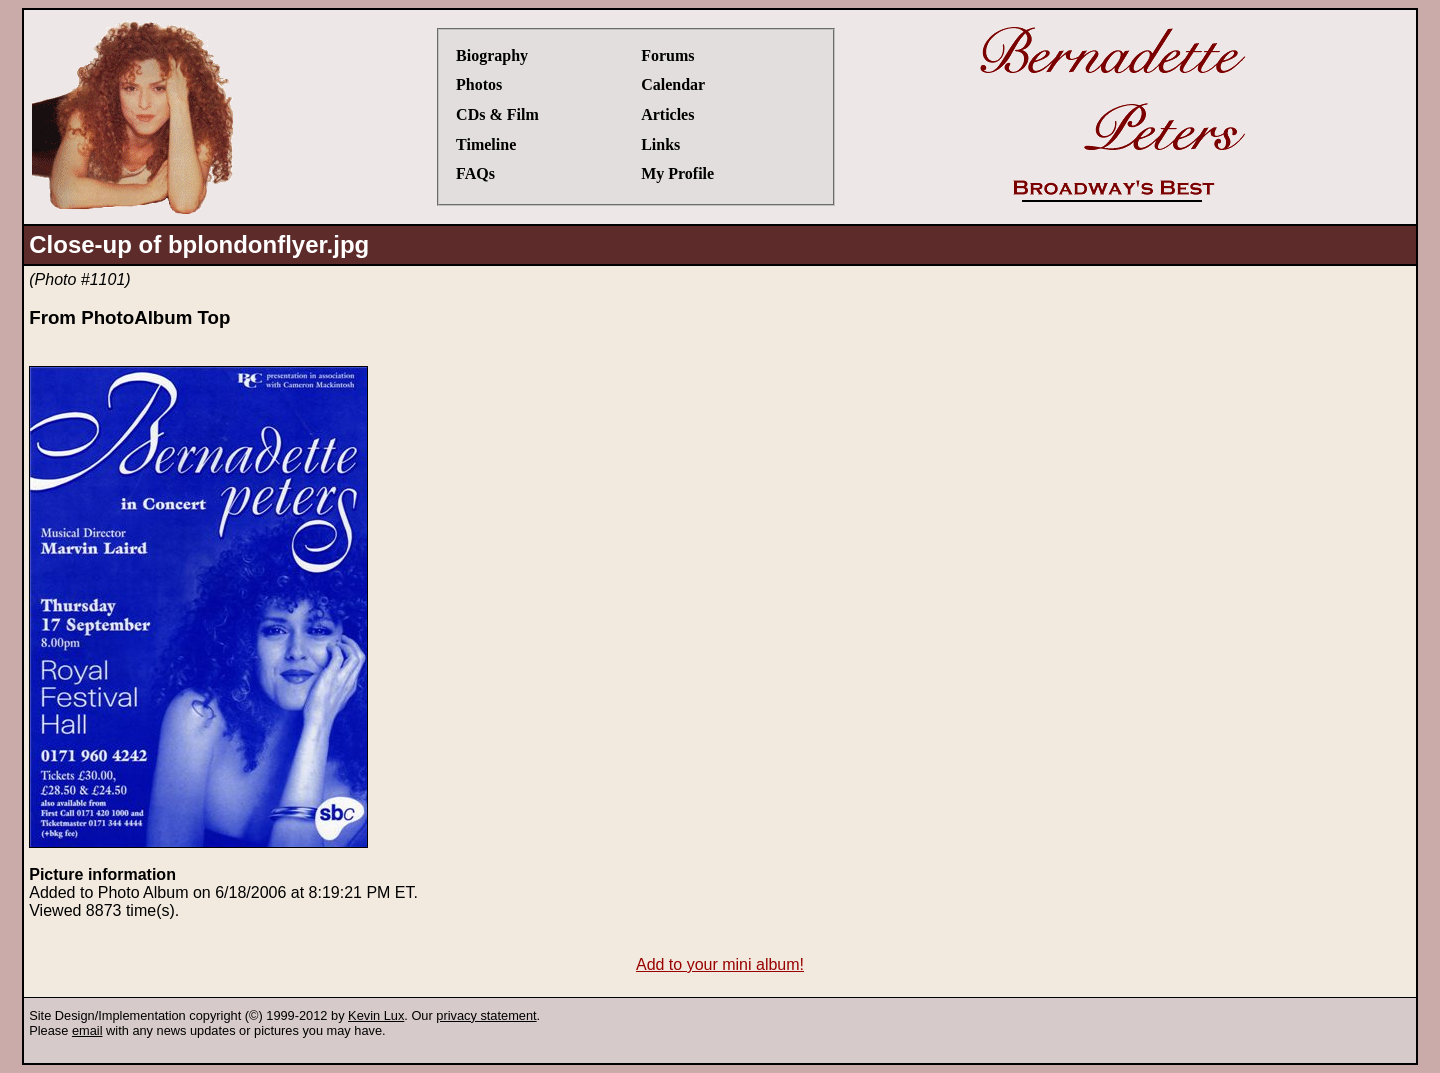  I want to click on Biography, so click(492, 55).